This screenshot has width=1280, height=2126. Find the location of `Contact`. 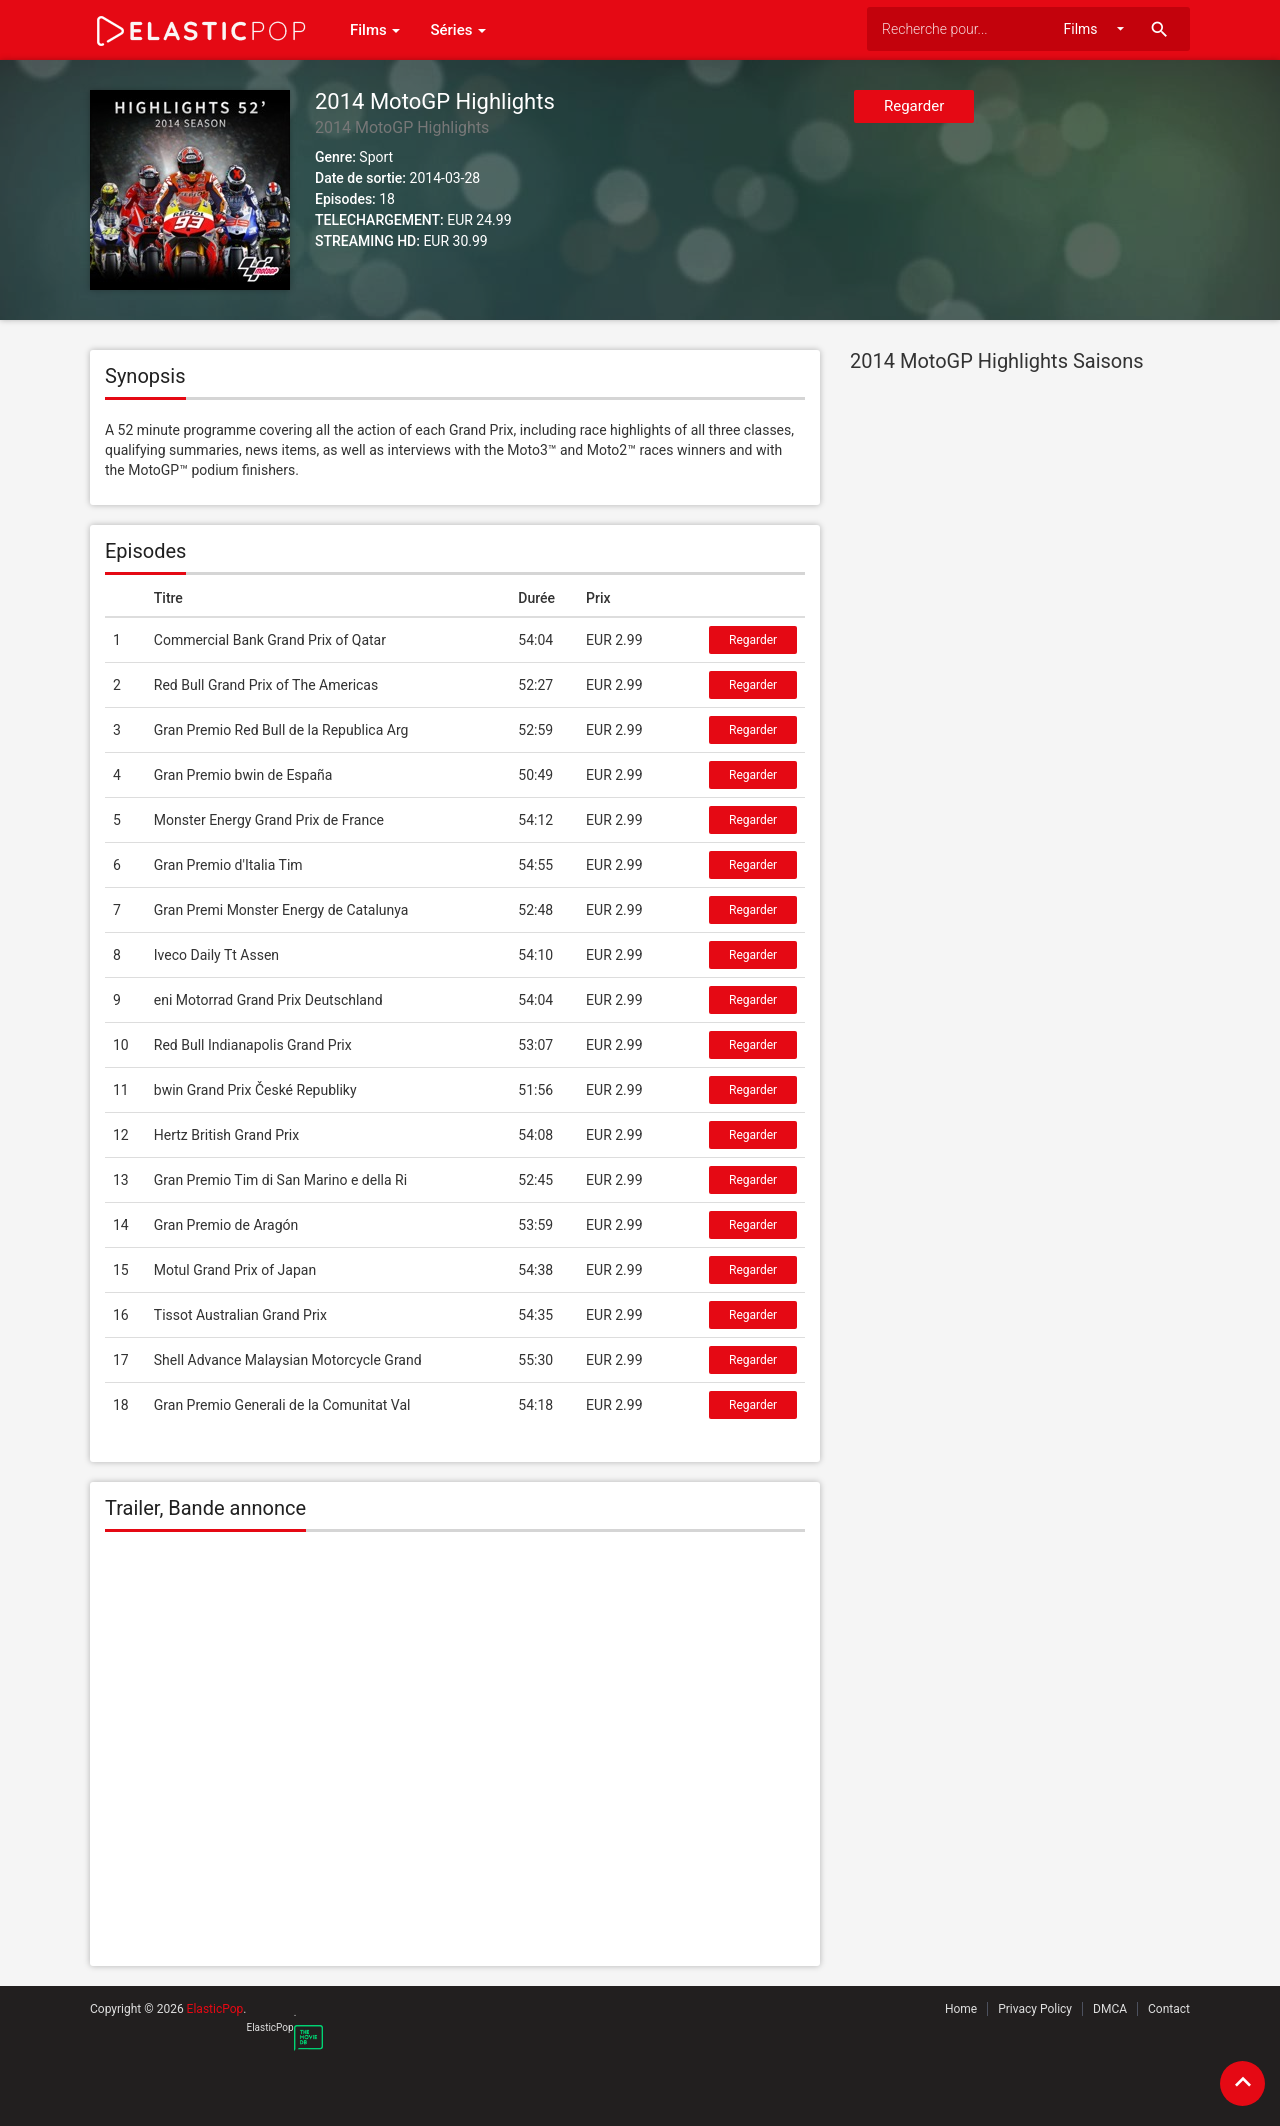

Contact is located at coordinates (1169, 2009).